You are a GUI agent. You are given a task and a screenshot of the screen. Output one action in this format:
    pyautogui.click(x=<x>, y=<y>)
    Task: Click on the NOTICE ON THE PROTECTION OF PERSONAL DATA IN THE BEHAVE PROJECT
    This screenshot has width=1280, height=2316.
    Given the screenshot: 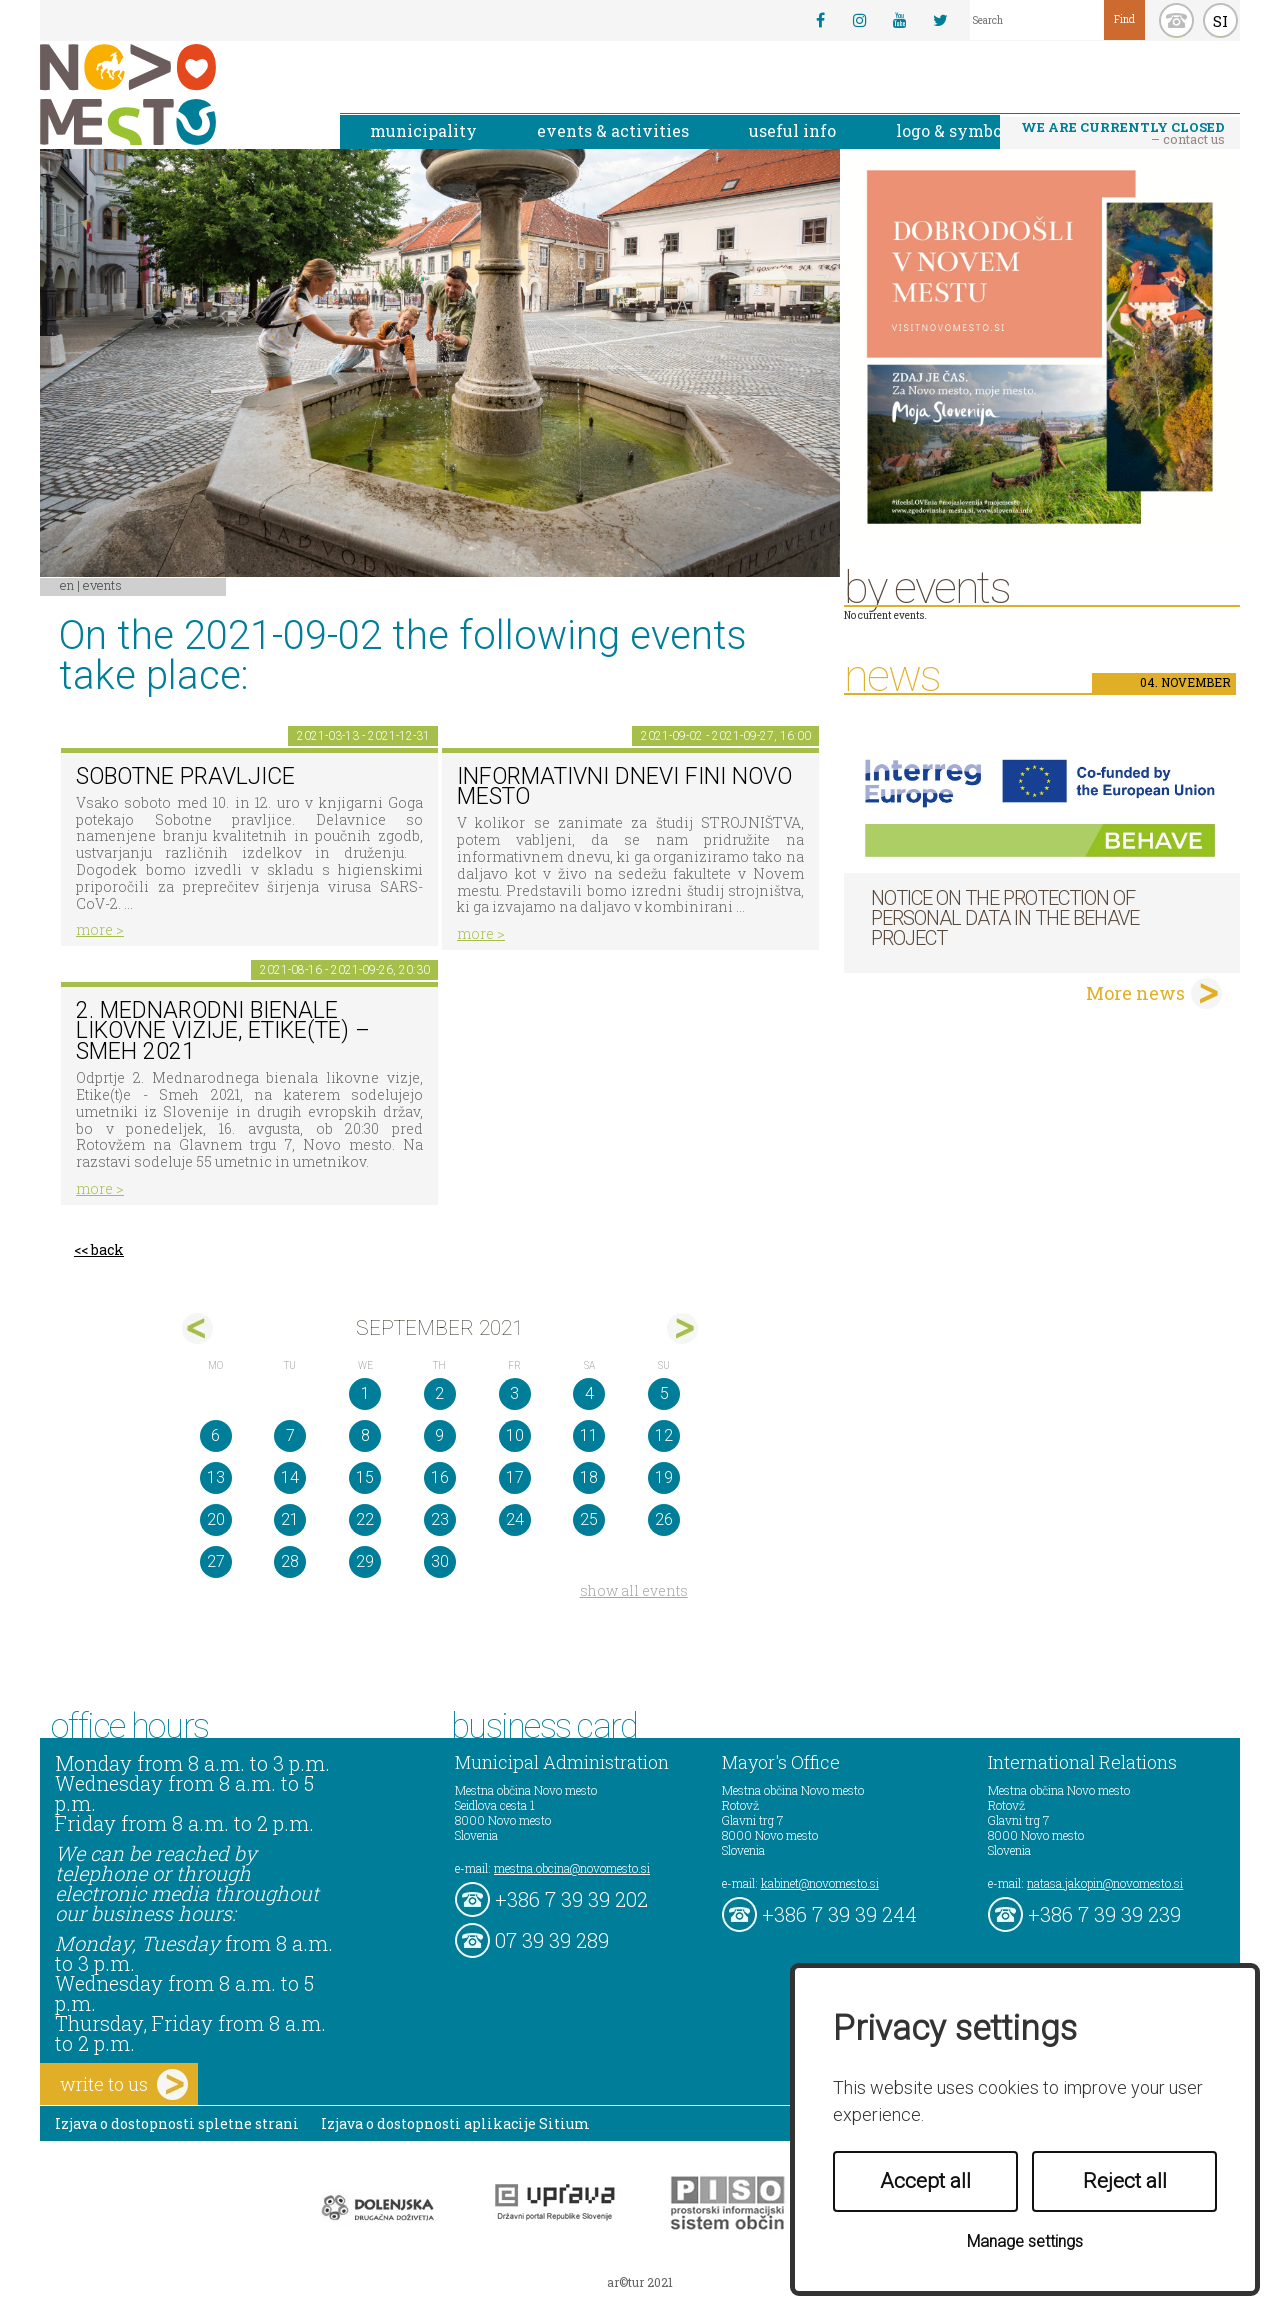 What is the action you would take?
    pyautogui.click(x=1005, y=918)
    